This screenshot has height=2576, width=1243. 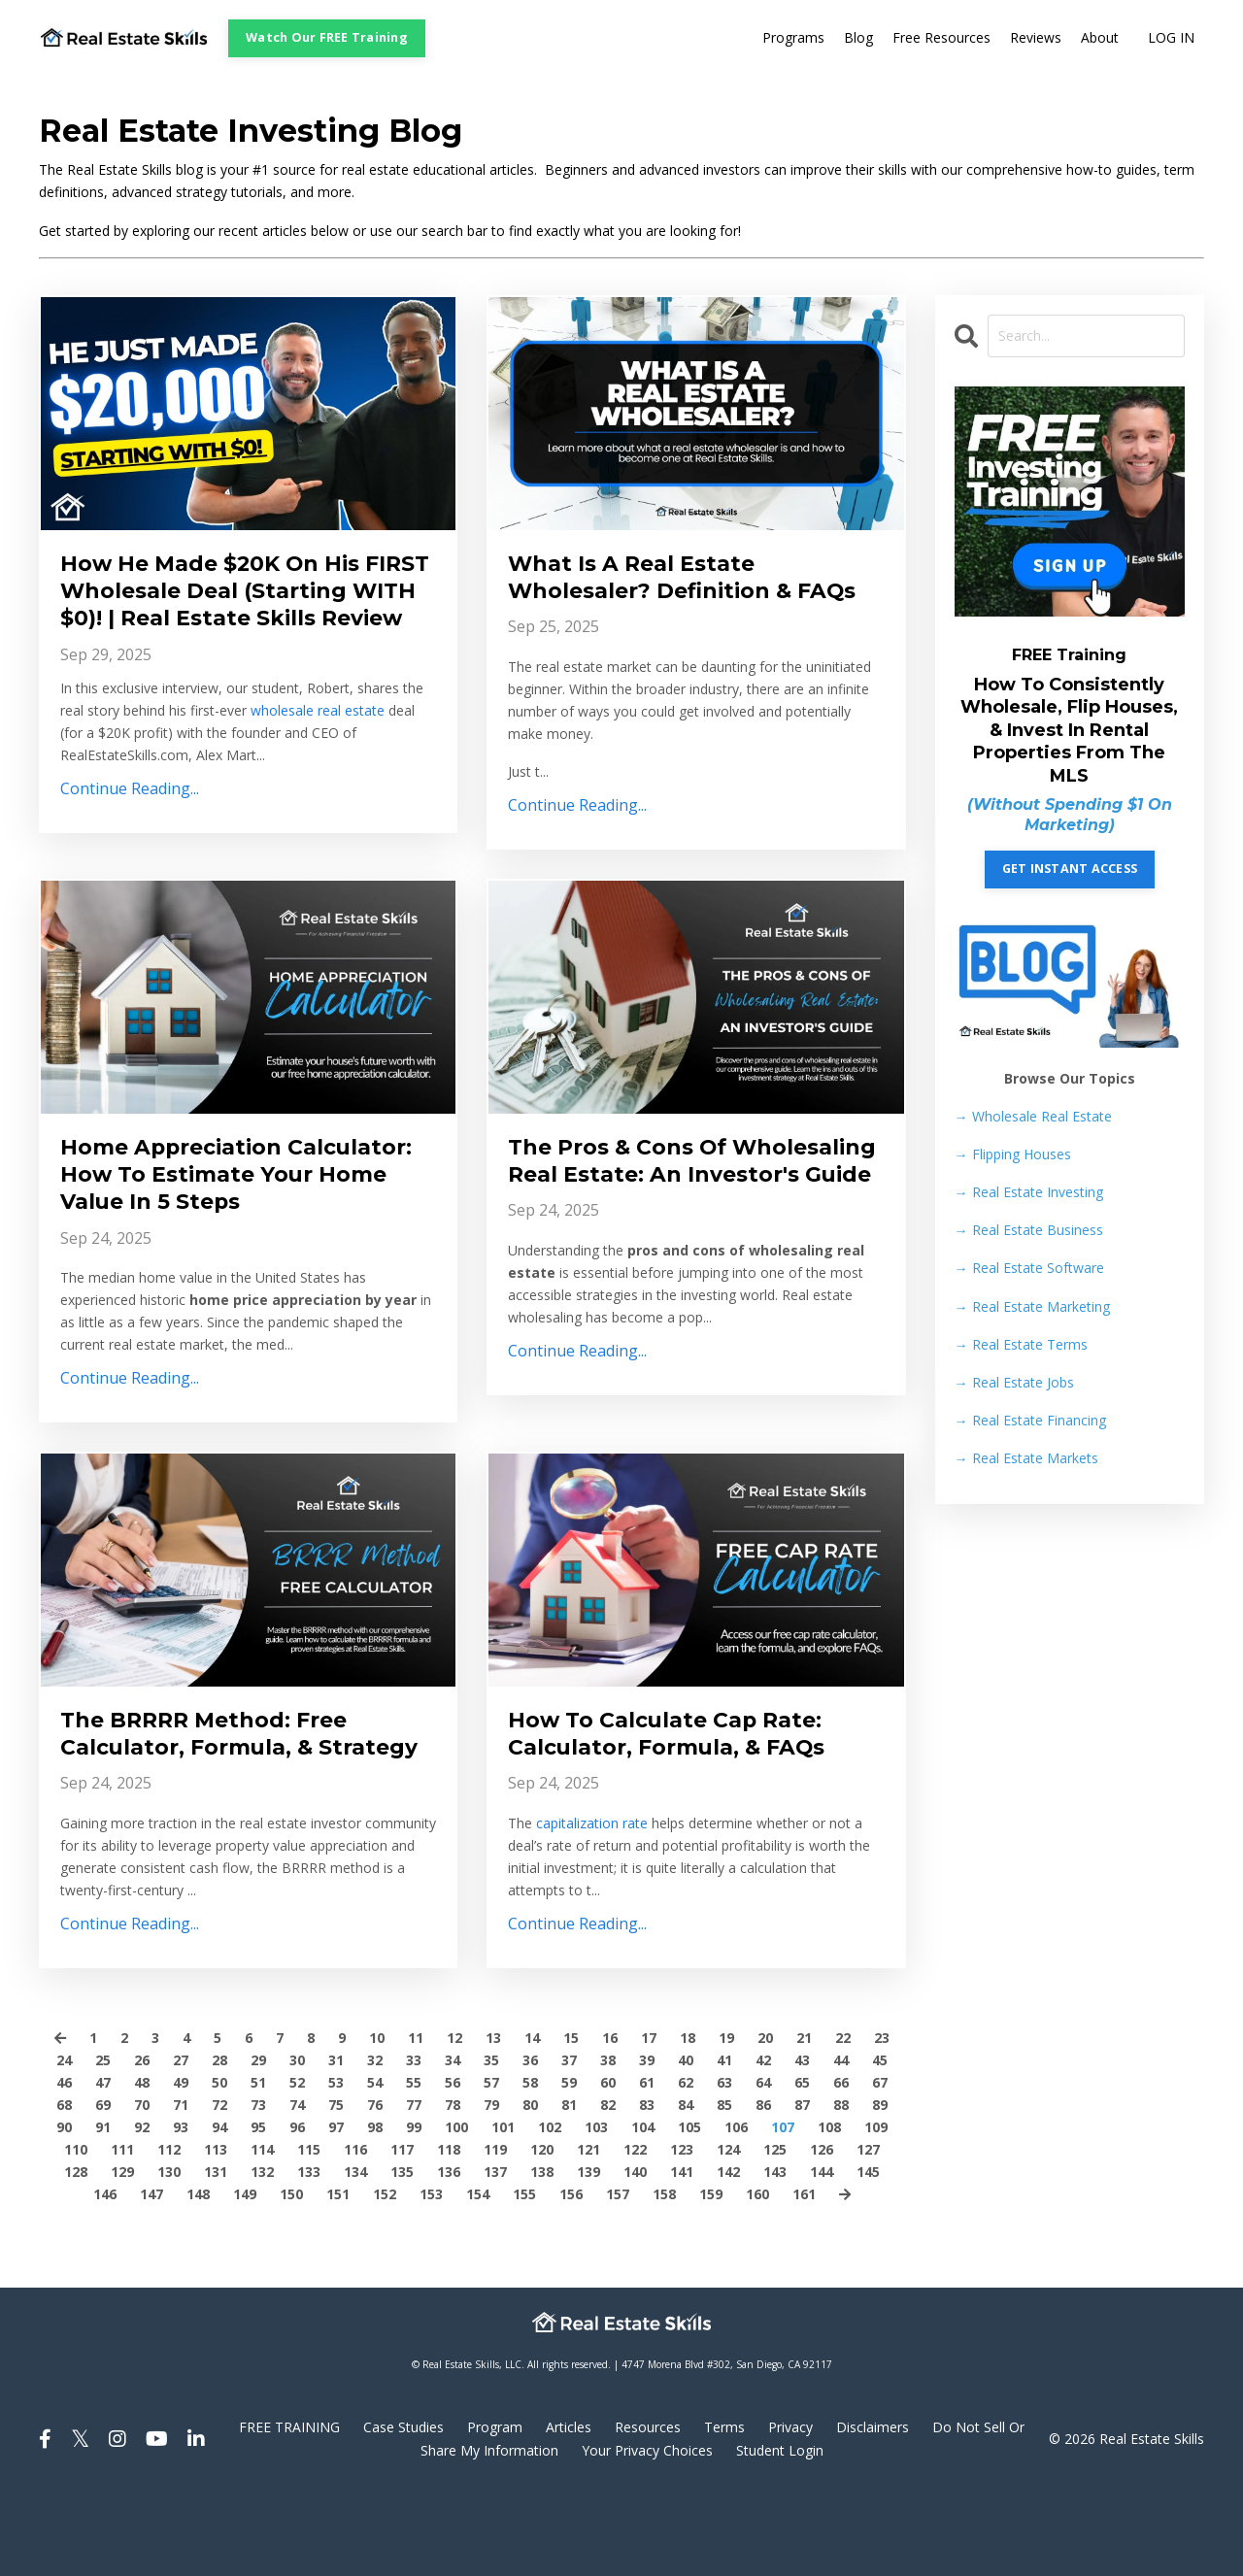 What do you see at coordinates (568, 2508) in the screenshot?
I see `Articles` at bounding box center [568, 2508].